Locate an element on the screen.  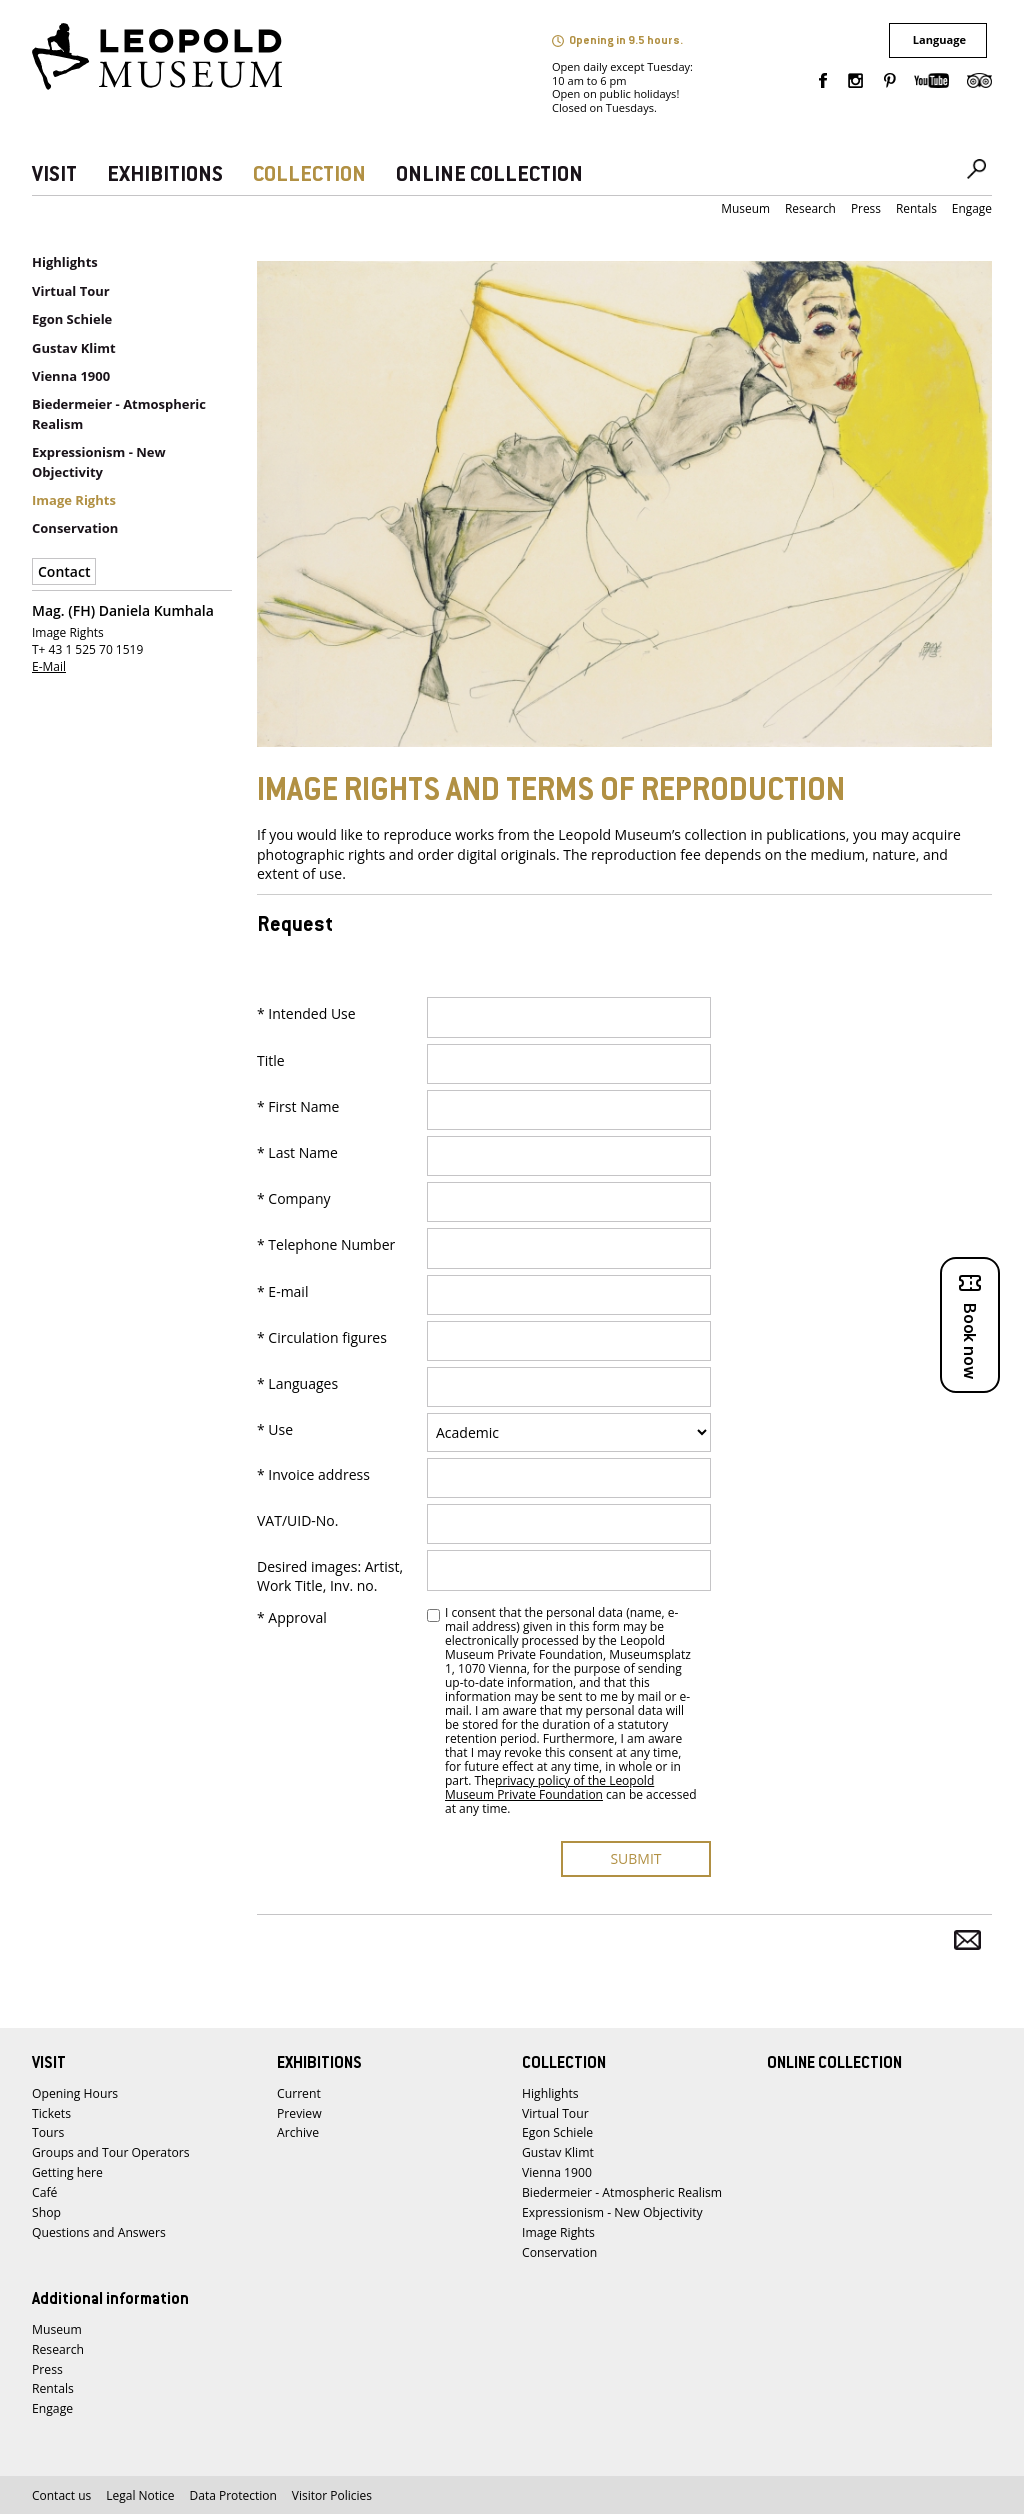
* Approval is located at coordinates (292, 1618).